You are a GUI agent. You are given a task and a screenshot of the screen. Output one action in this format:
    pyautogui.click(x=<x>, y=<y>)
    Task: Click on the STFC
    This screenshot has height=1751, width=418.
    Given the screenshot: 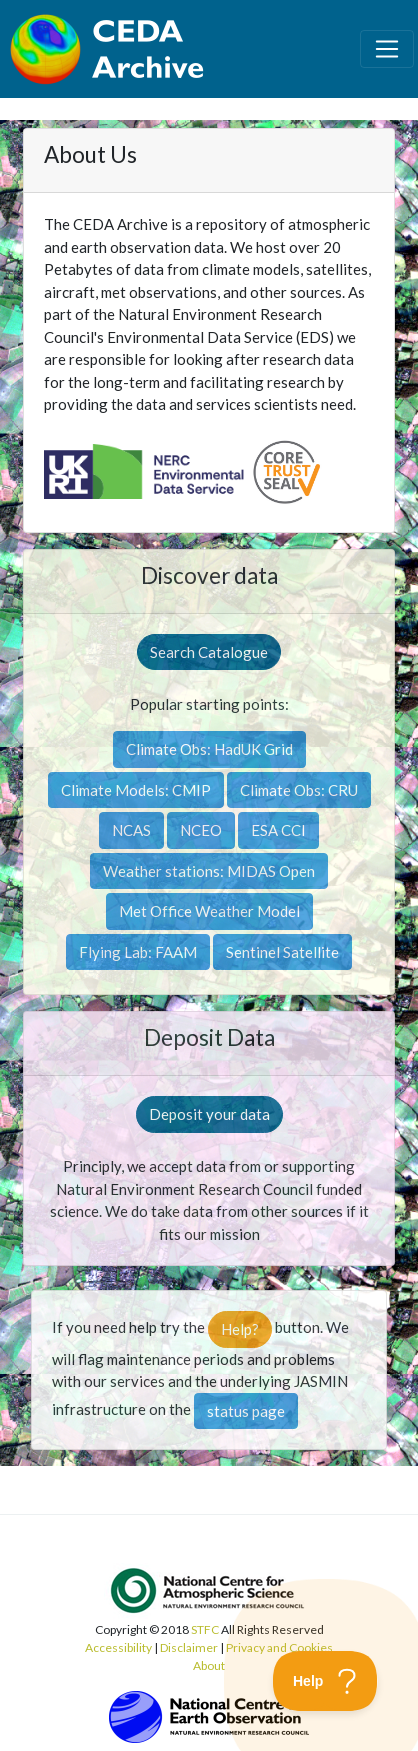 What is the action you would take?
    pyautogui.click(x=205, y=1629)
    